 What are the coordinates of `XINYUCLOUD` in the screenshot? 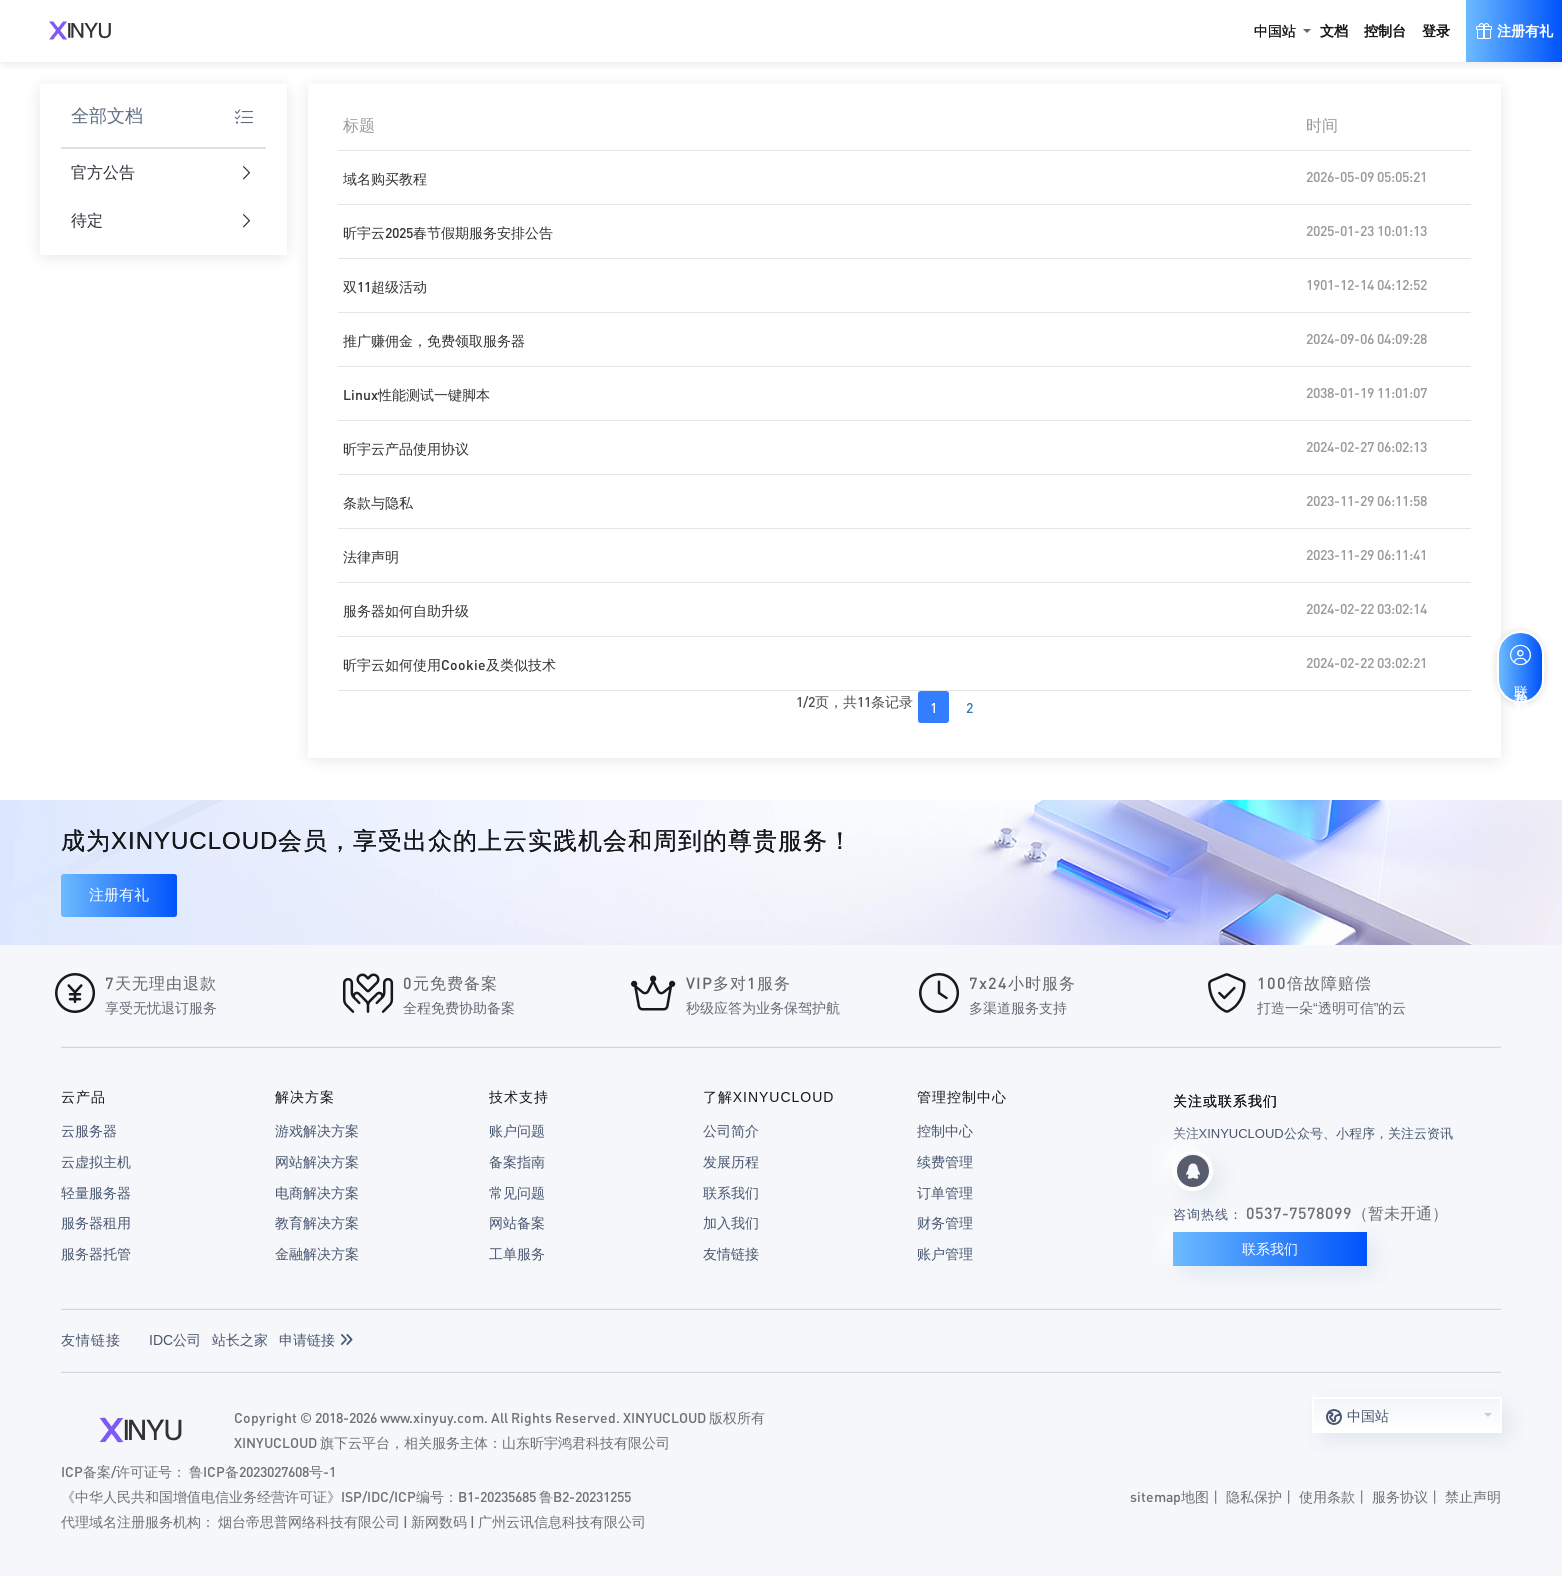 It's located at (80, 31).